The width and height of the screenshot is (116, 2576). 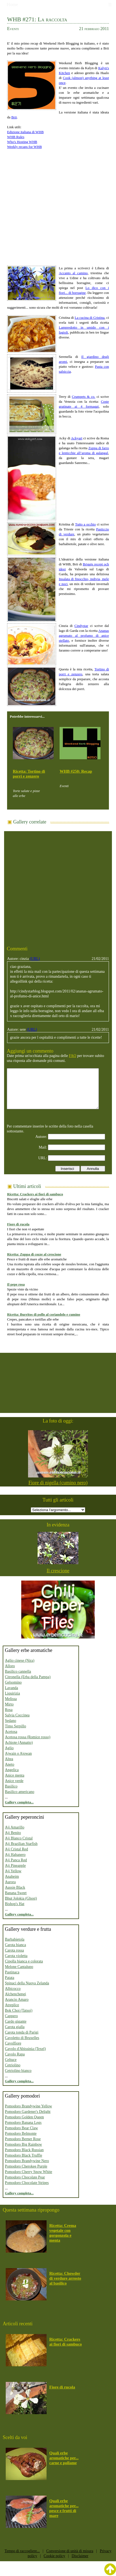 I want to click on Weekly recaps for WHB, so click(x=24, y=147).